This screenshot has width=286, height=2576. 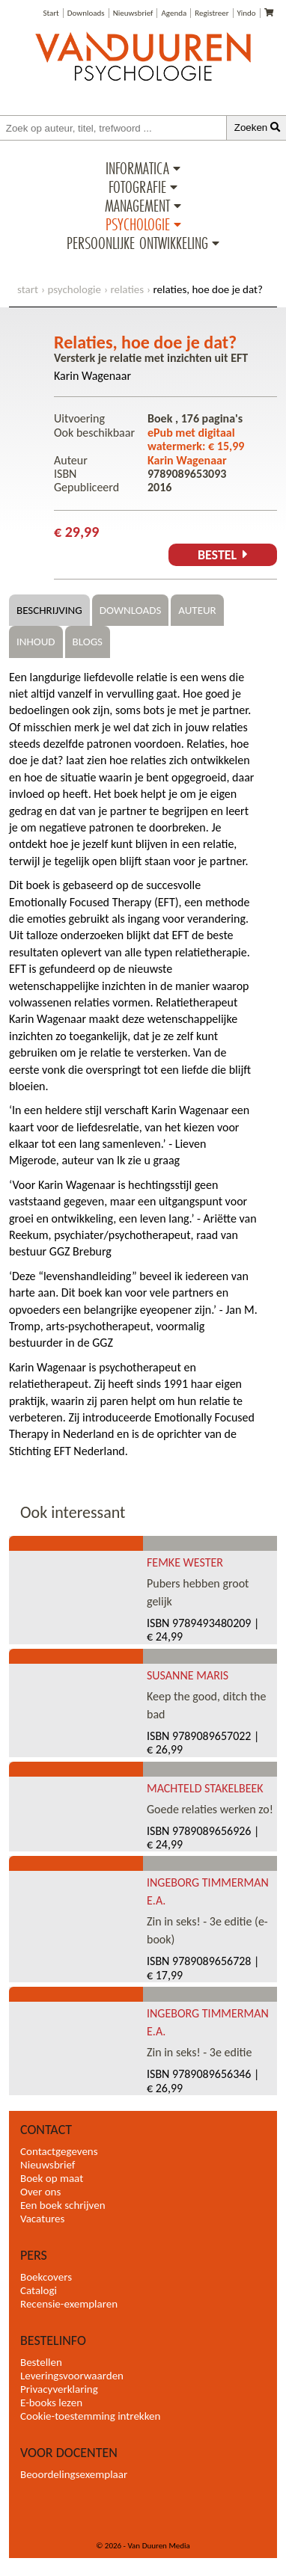 What do you see at coordinates (63, 2205) in the screenshot?
I see `Een boek schrijven` at bounding box center [63, 2205].